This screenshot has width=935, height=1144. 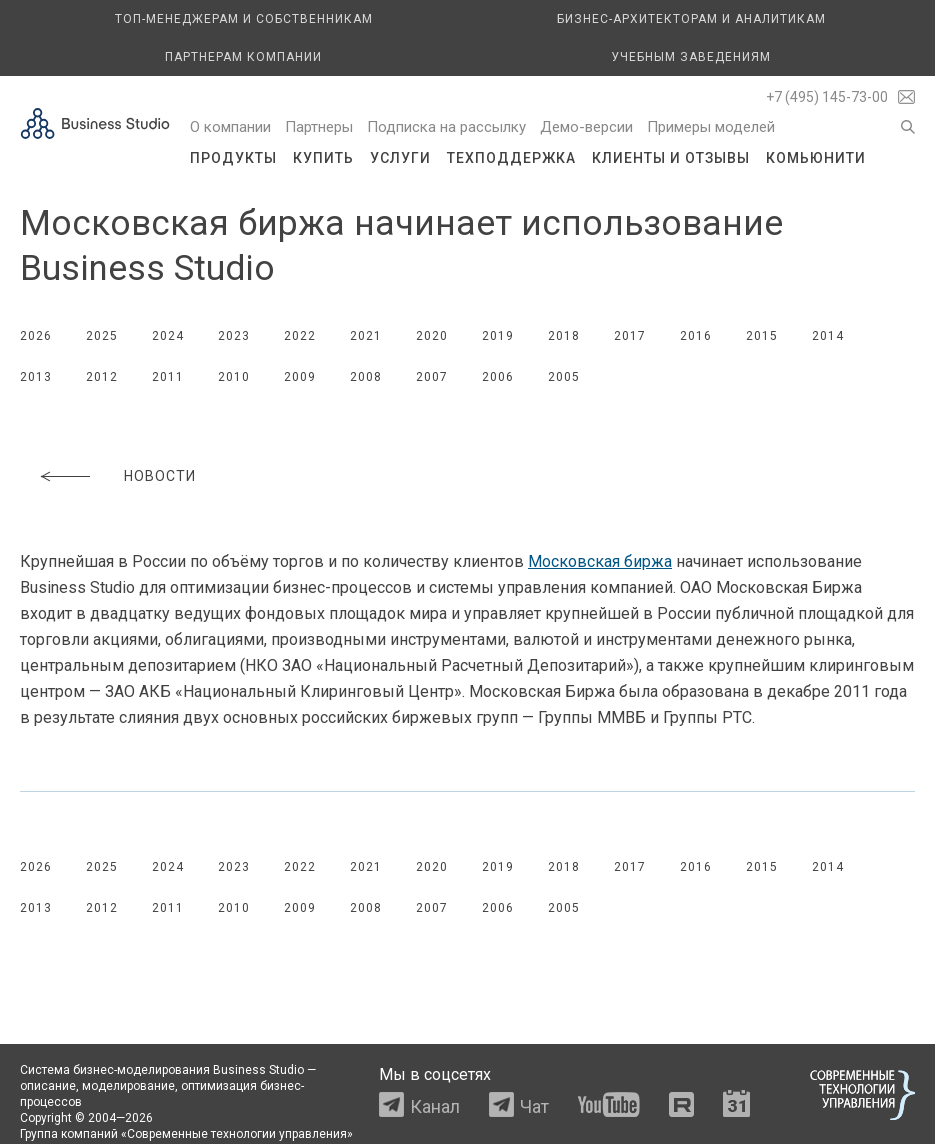 What do you see at coordinates (671, 158) in the screenshot?
I see `Клиенты и отзывы` at bounding box center [671, 158].